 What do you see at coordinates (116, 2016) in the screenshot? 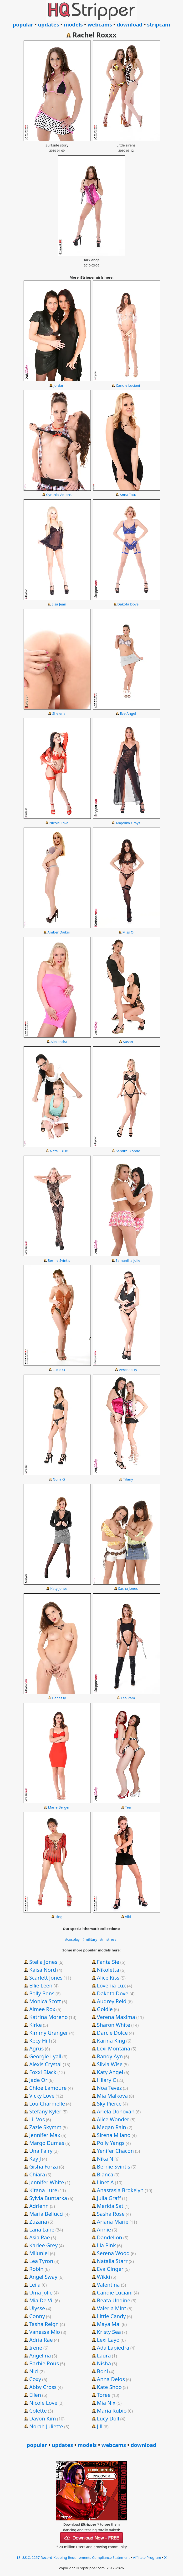
I see `Verena Maxima` at bounding box center [116, 2016].